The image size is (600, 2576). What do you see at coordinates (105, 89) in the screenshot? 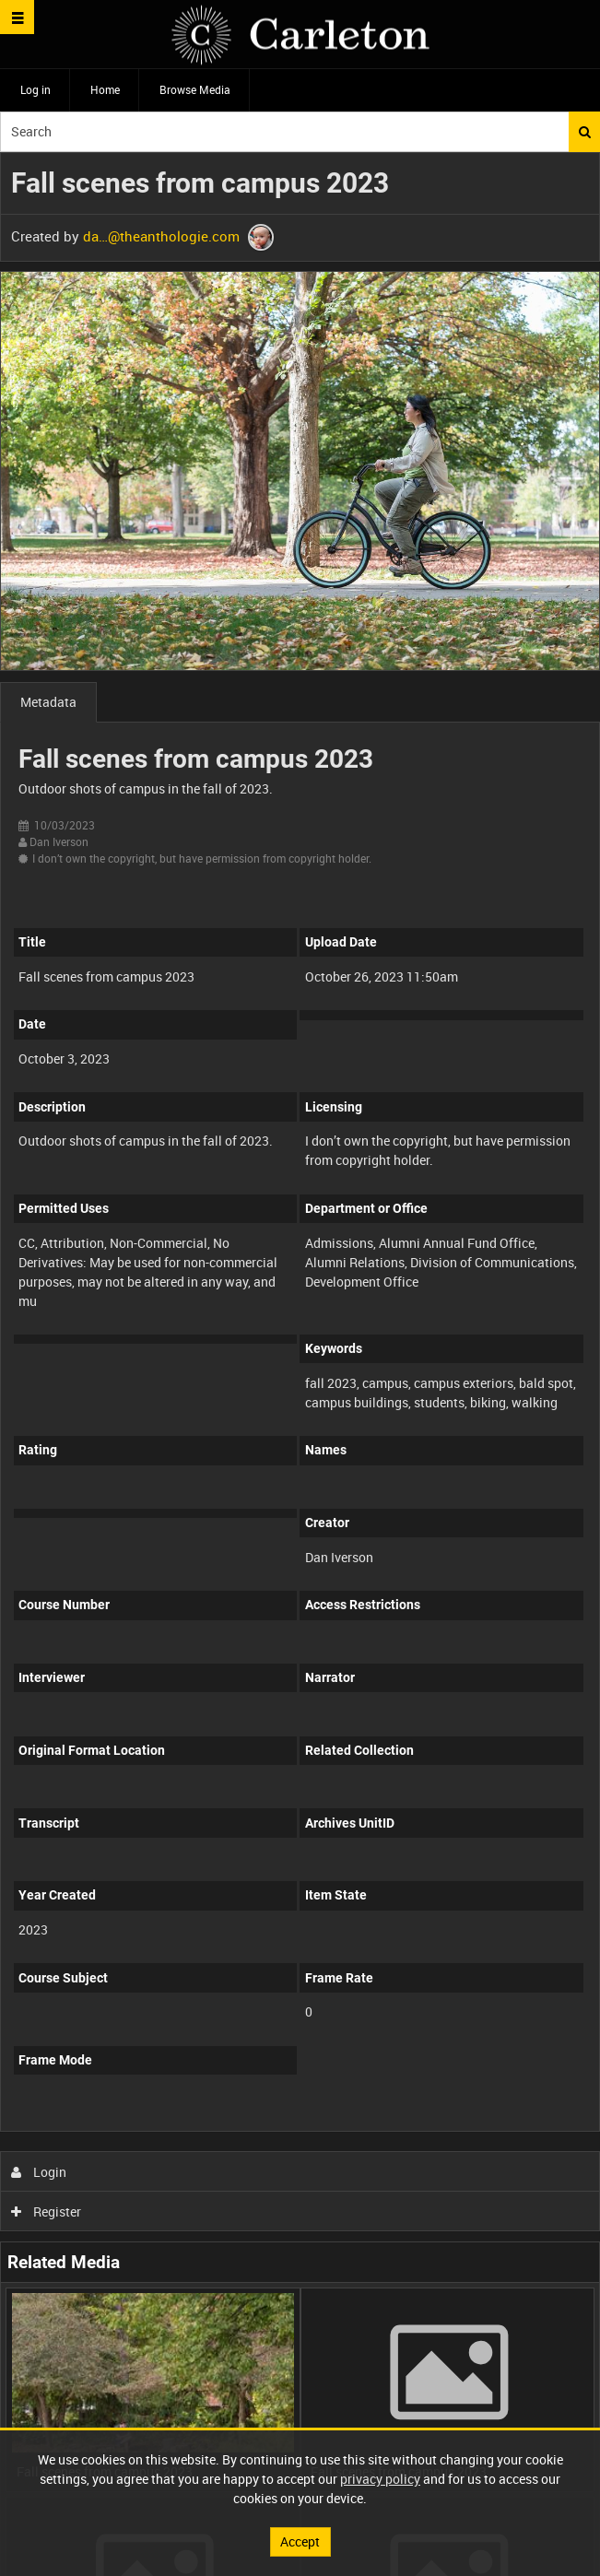
I see `Home` at bounding box center [105, 89].